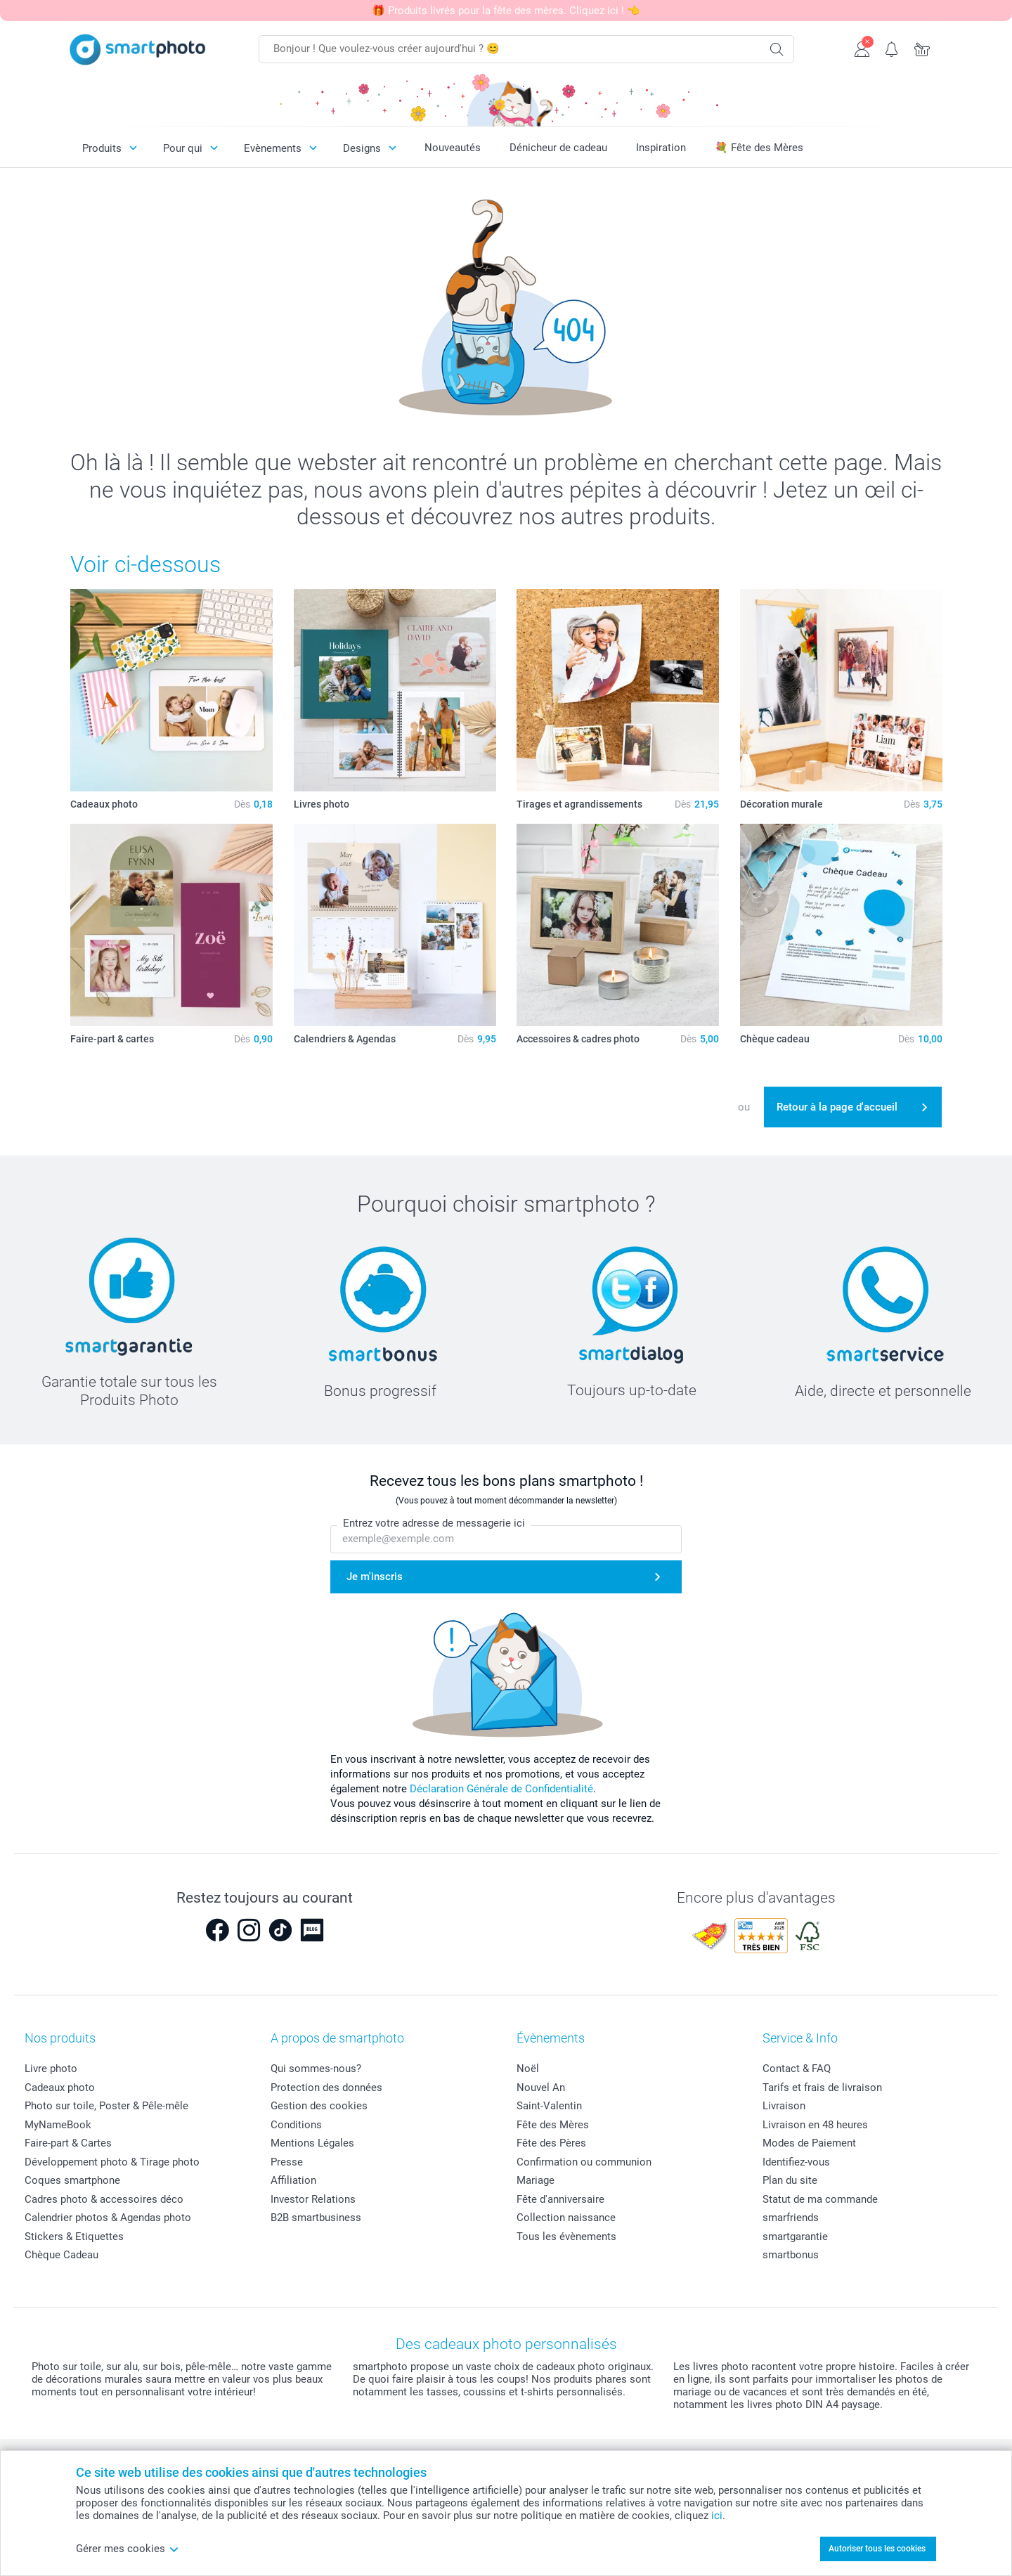  I want to click on Cadres photo & accessoires déco, so click(104, 2199).